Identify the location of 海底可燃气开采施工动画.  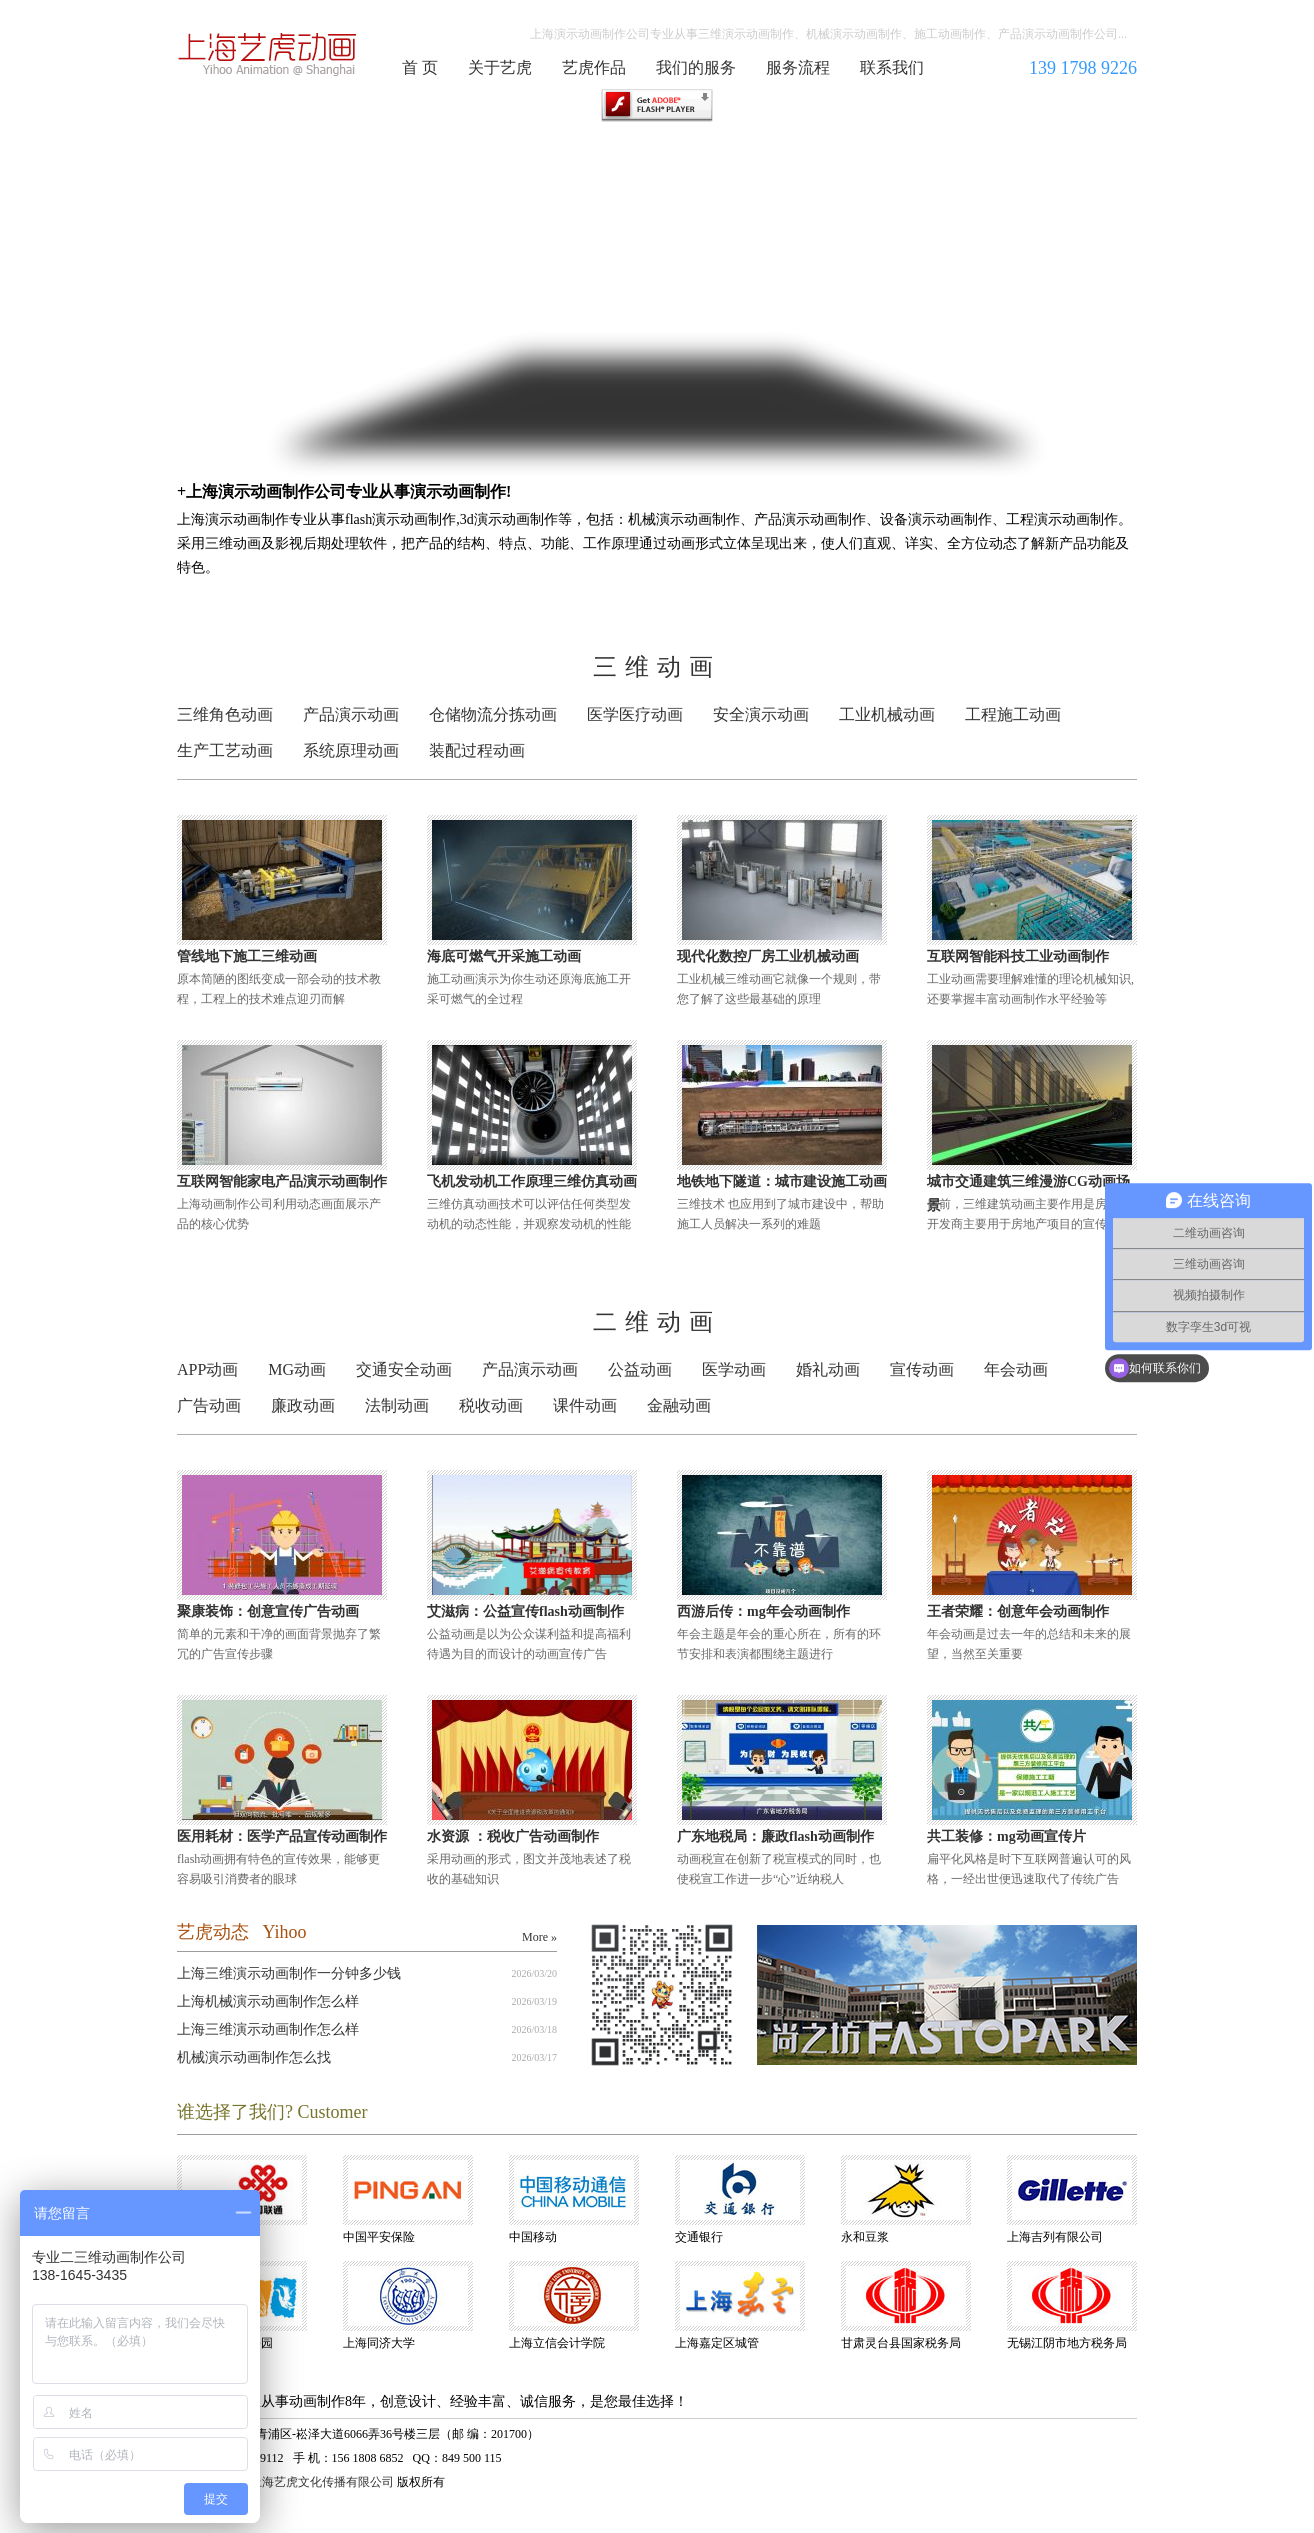
(504, 956).